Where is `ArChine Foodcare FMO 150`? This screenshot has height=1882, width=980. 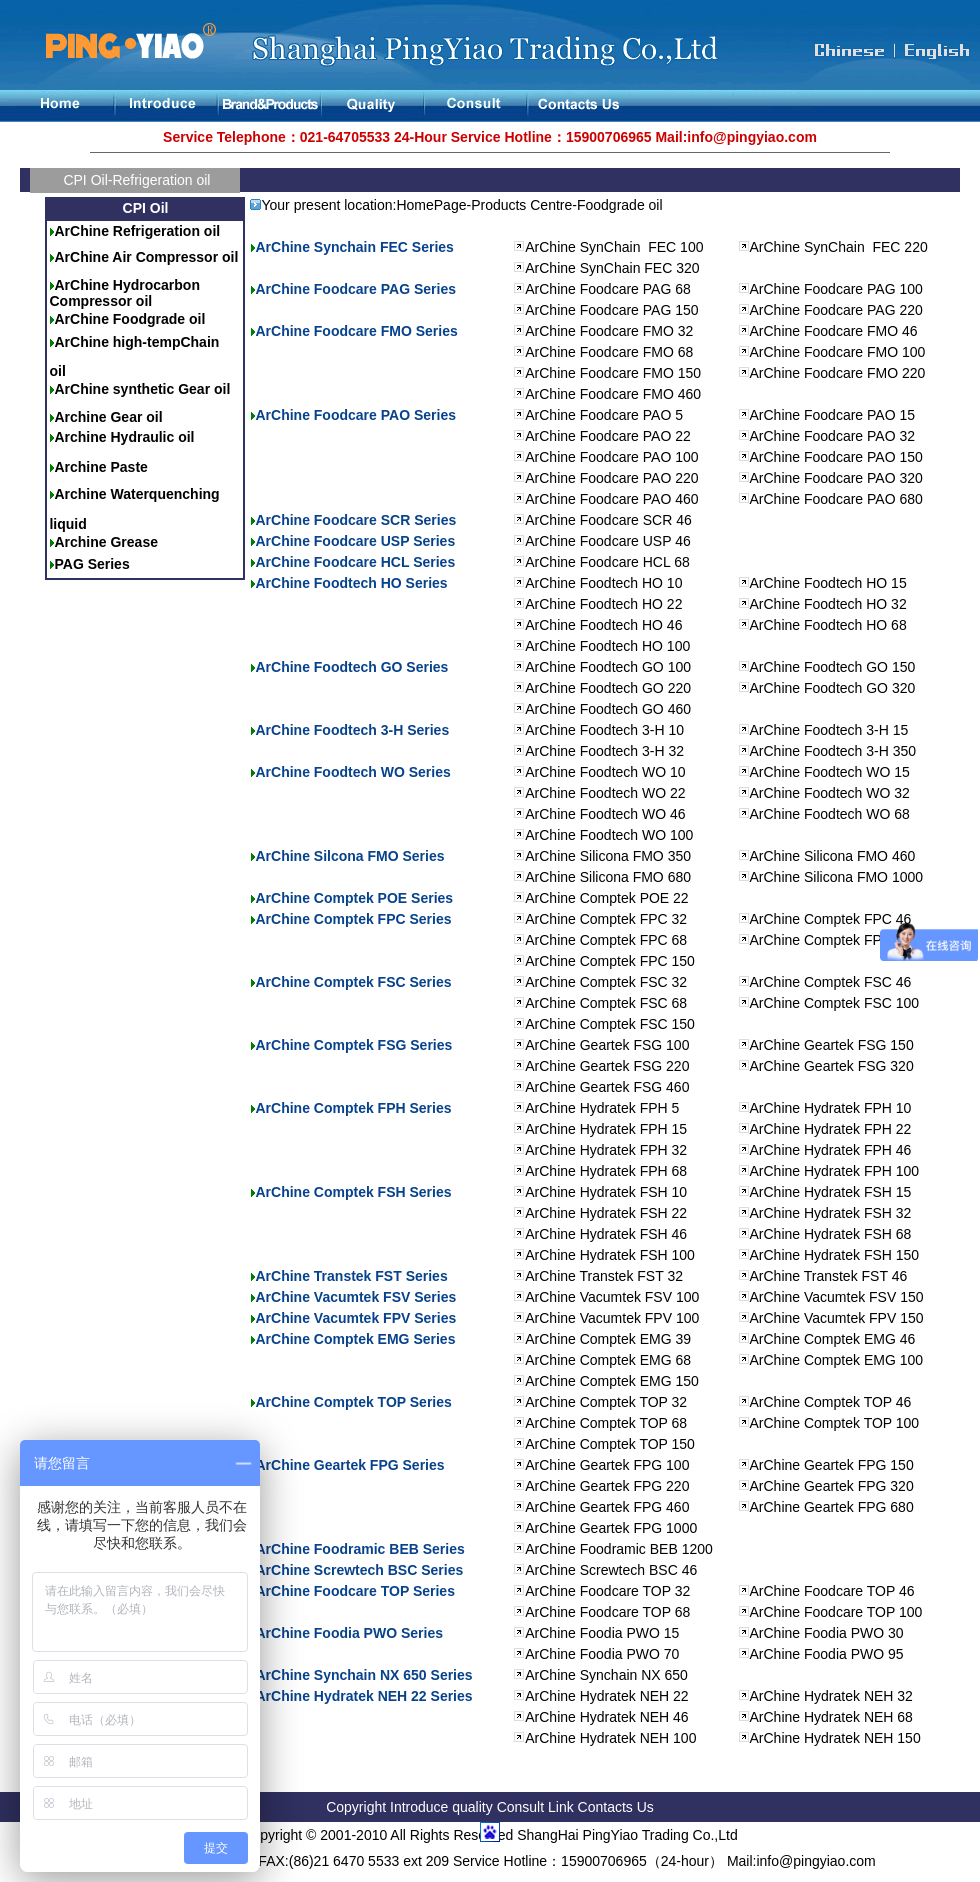 ArChine Foodcare FMO 150 is located at coordinates (613, 373).